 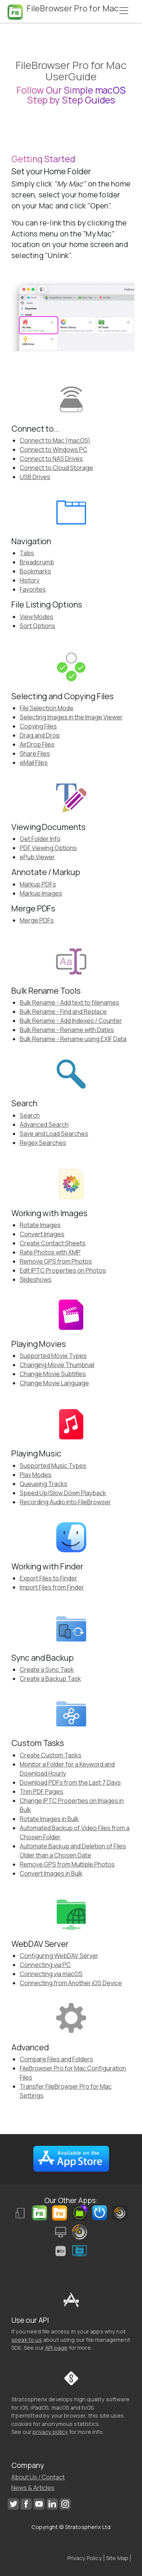 I want to click on Convert Images in Bulk, so click(x=51, y=1873).